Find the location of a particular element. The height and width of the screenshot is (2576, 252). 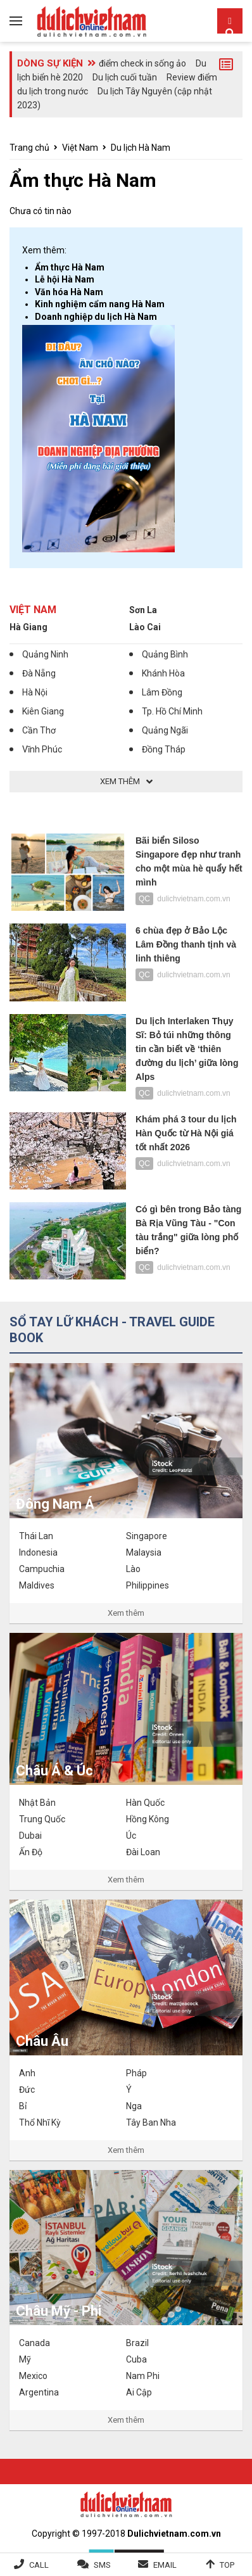

Ấn Độ is located at coordinates (30, 1852).